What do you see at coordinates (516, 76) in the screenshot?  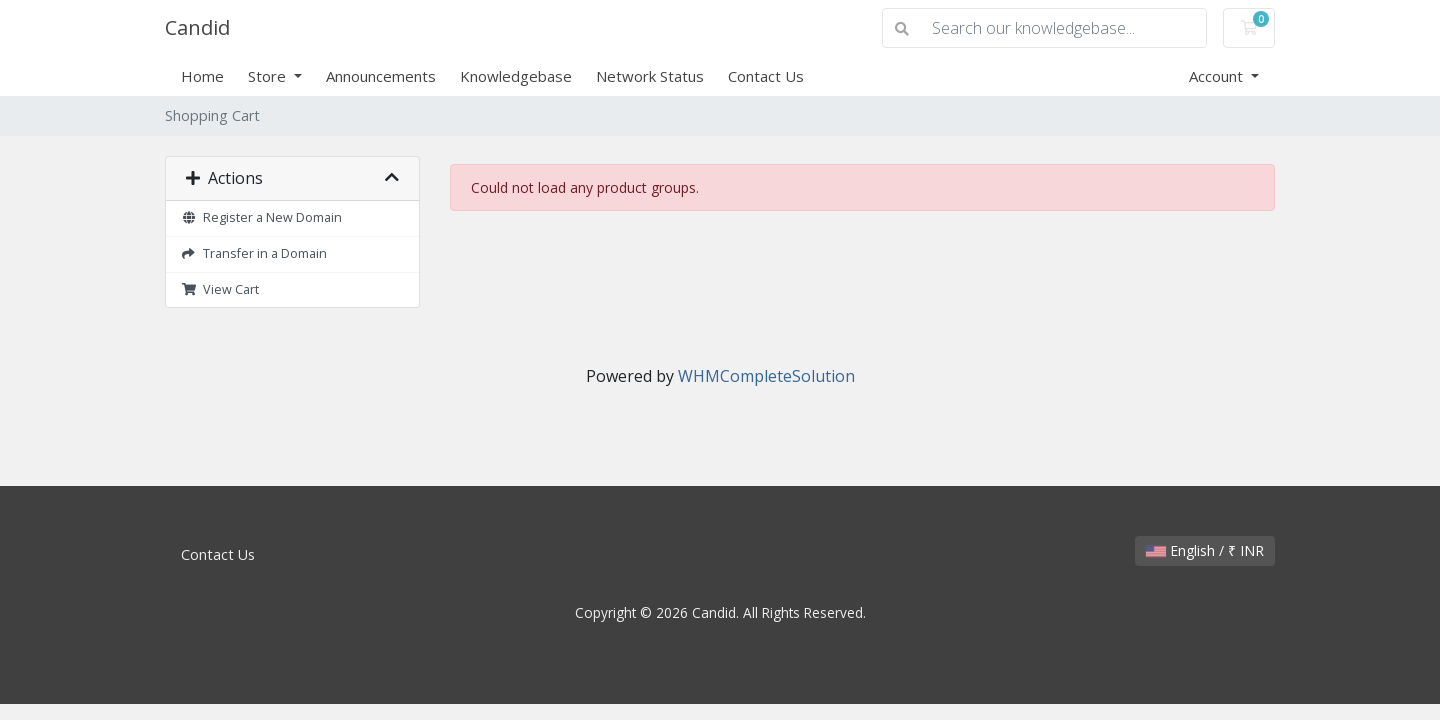 I see `Knowledgebase` at bounding box center [516, 76].